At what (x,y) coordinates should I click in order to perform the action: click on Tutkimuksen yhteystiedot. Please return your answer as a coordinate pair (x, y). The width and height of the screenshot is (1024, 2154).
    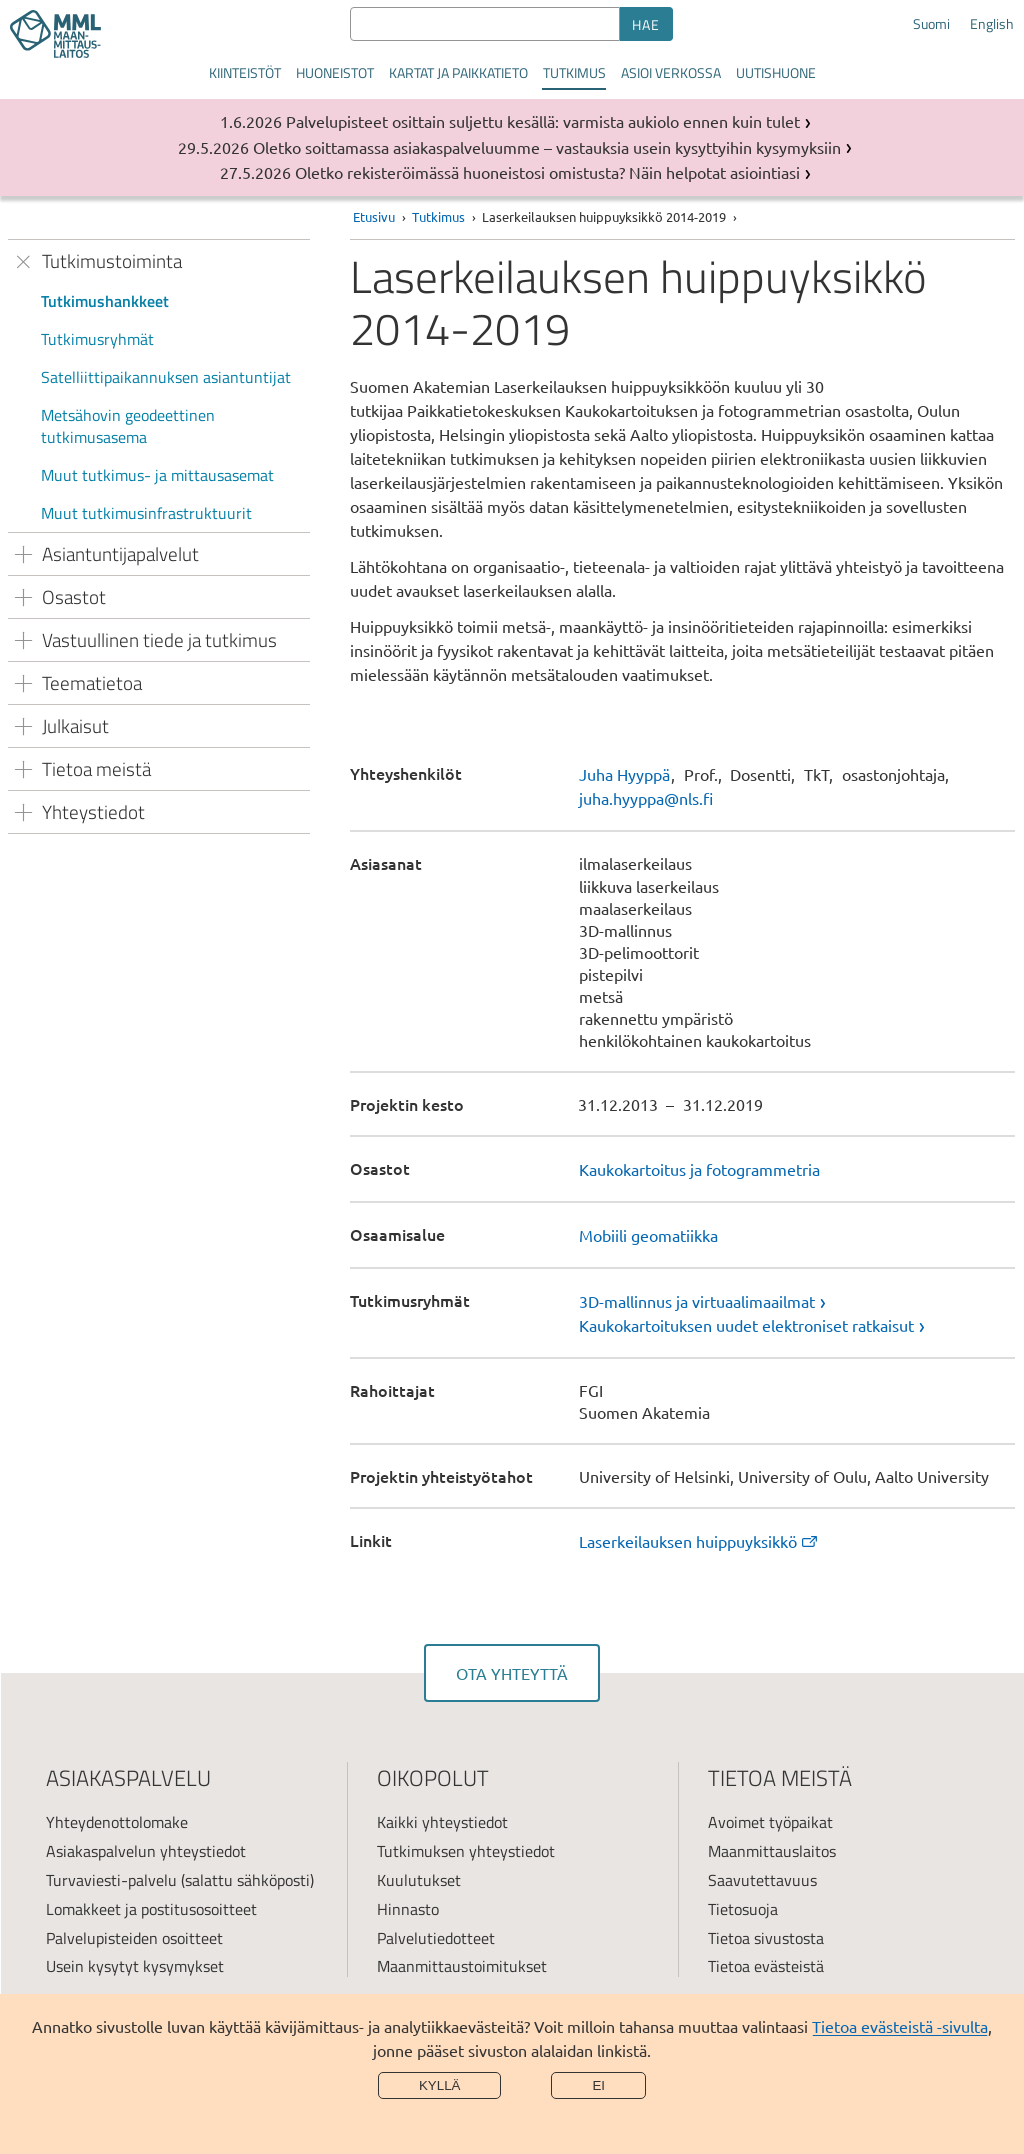
    Looking at the image, I should click on (466, 1851).